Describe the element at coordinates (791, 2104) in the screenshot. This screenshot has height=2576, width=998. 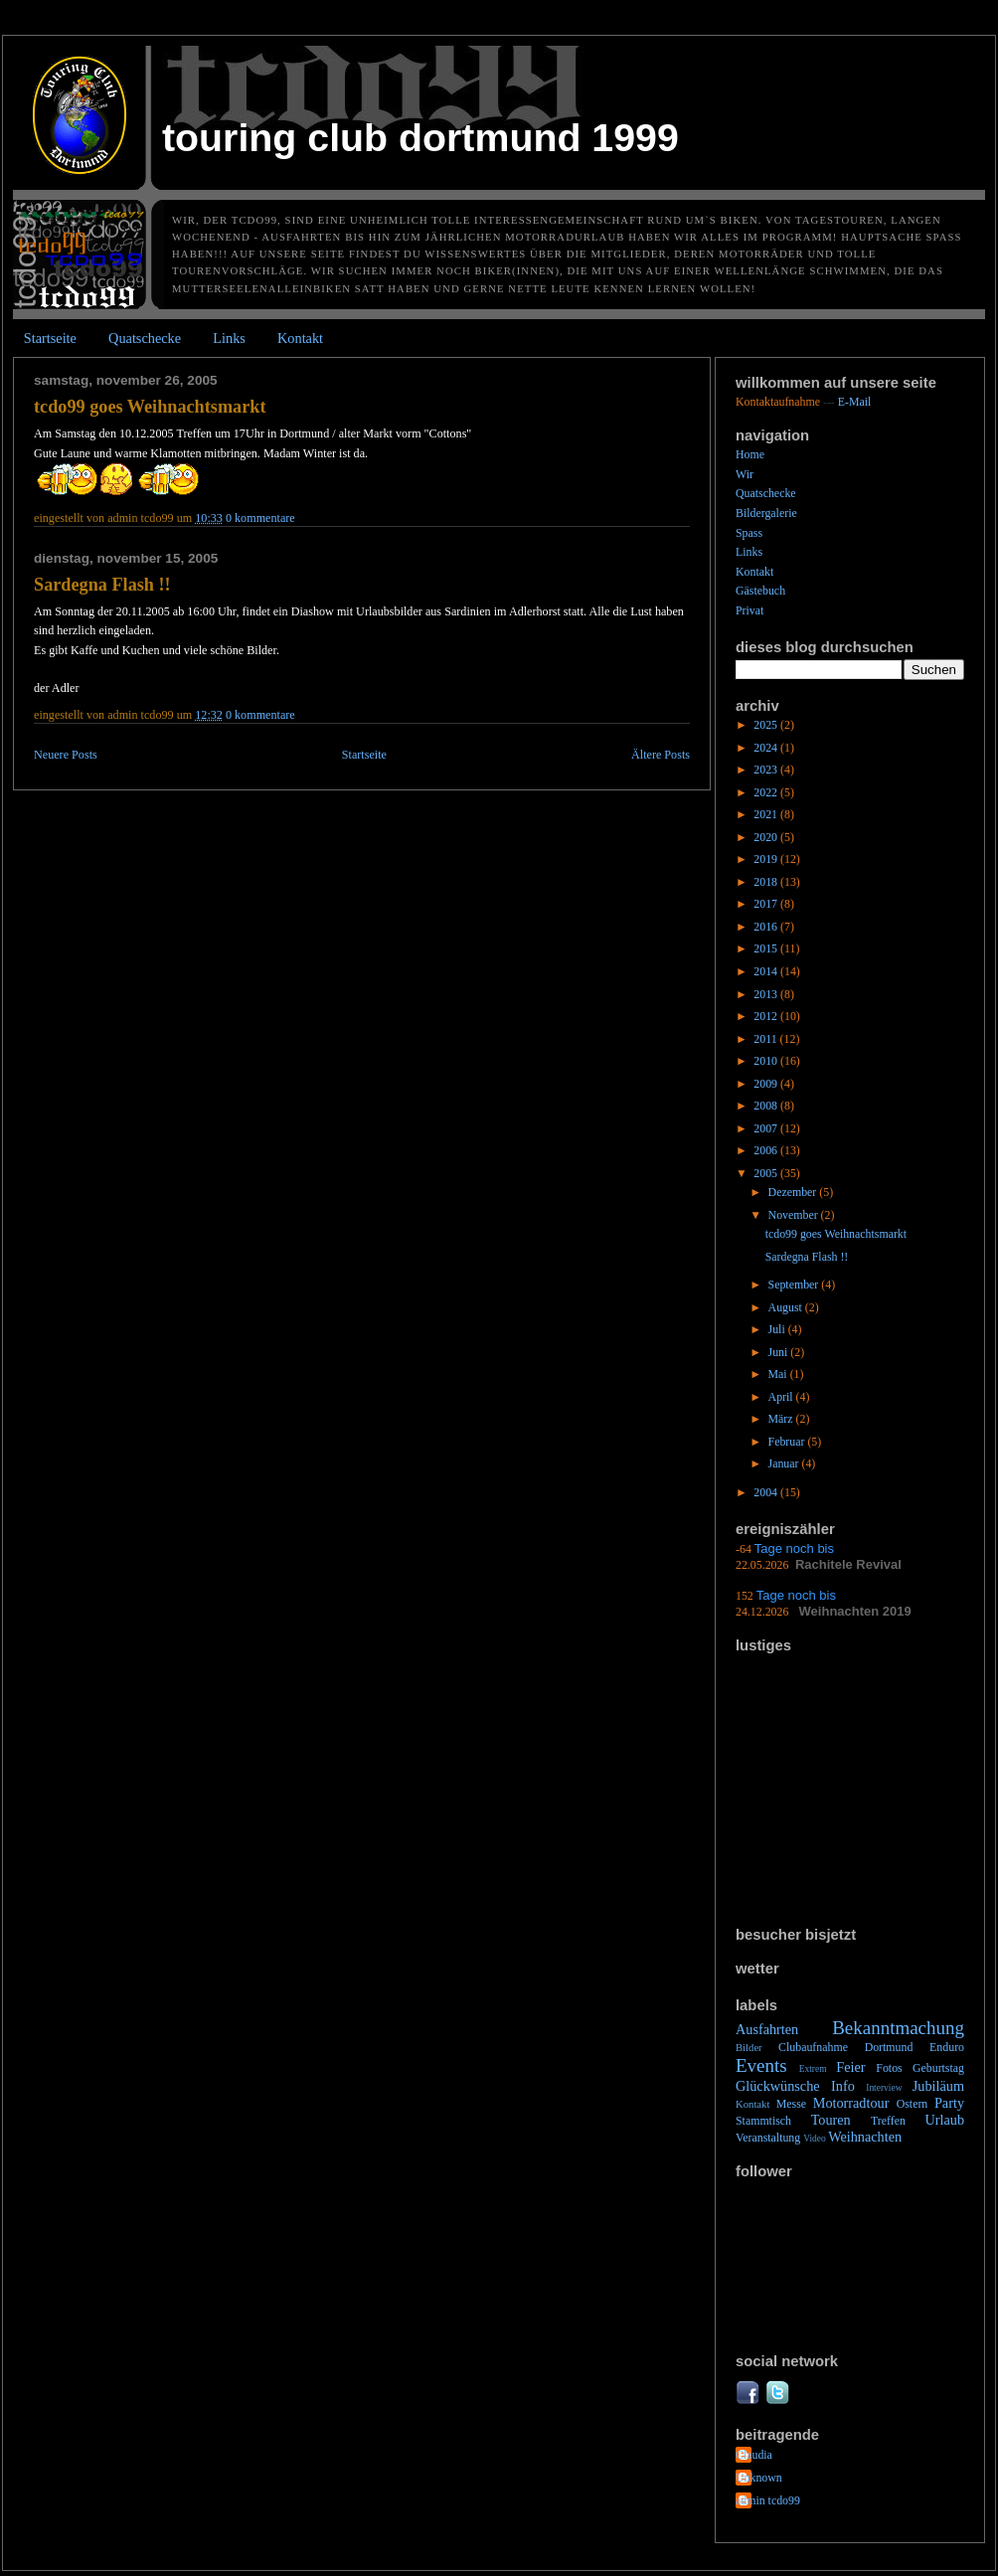
I see `Messe` at that location.